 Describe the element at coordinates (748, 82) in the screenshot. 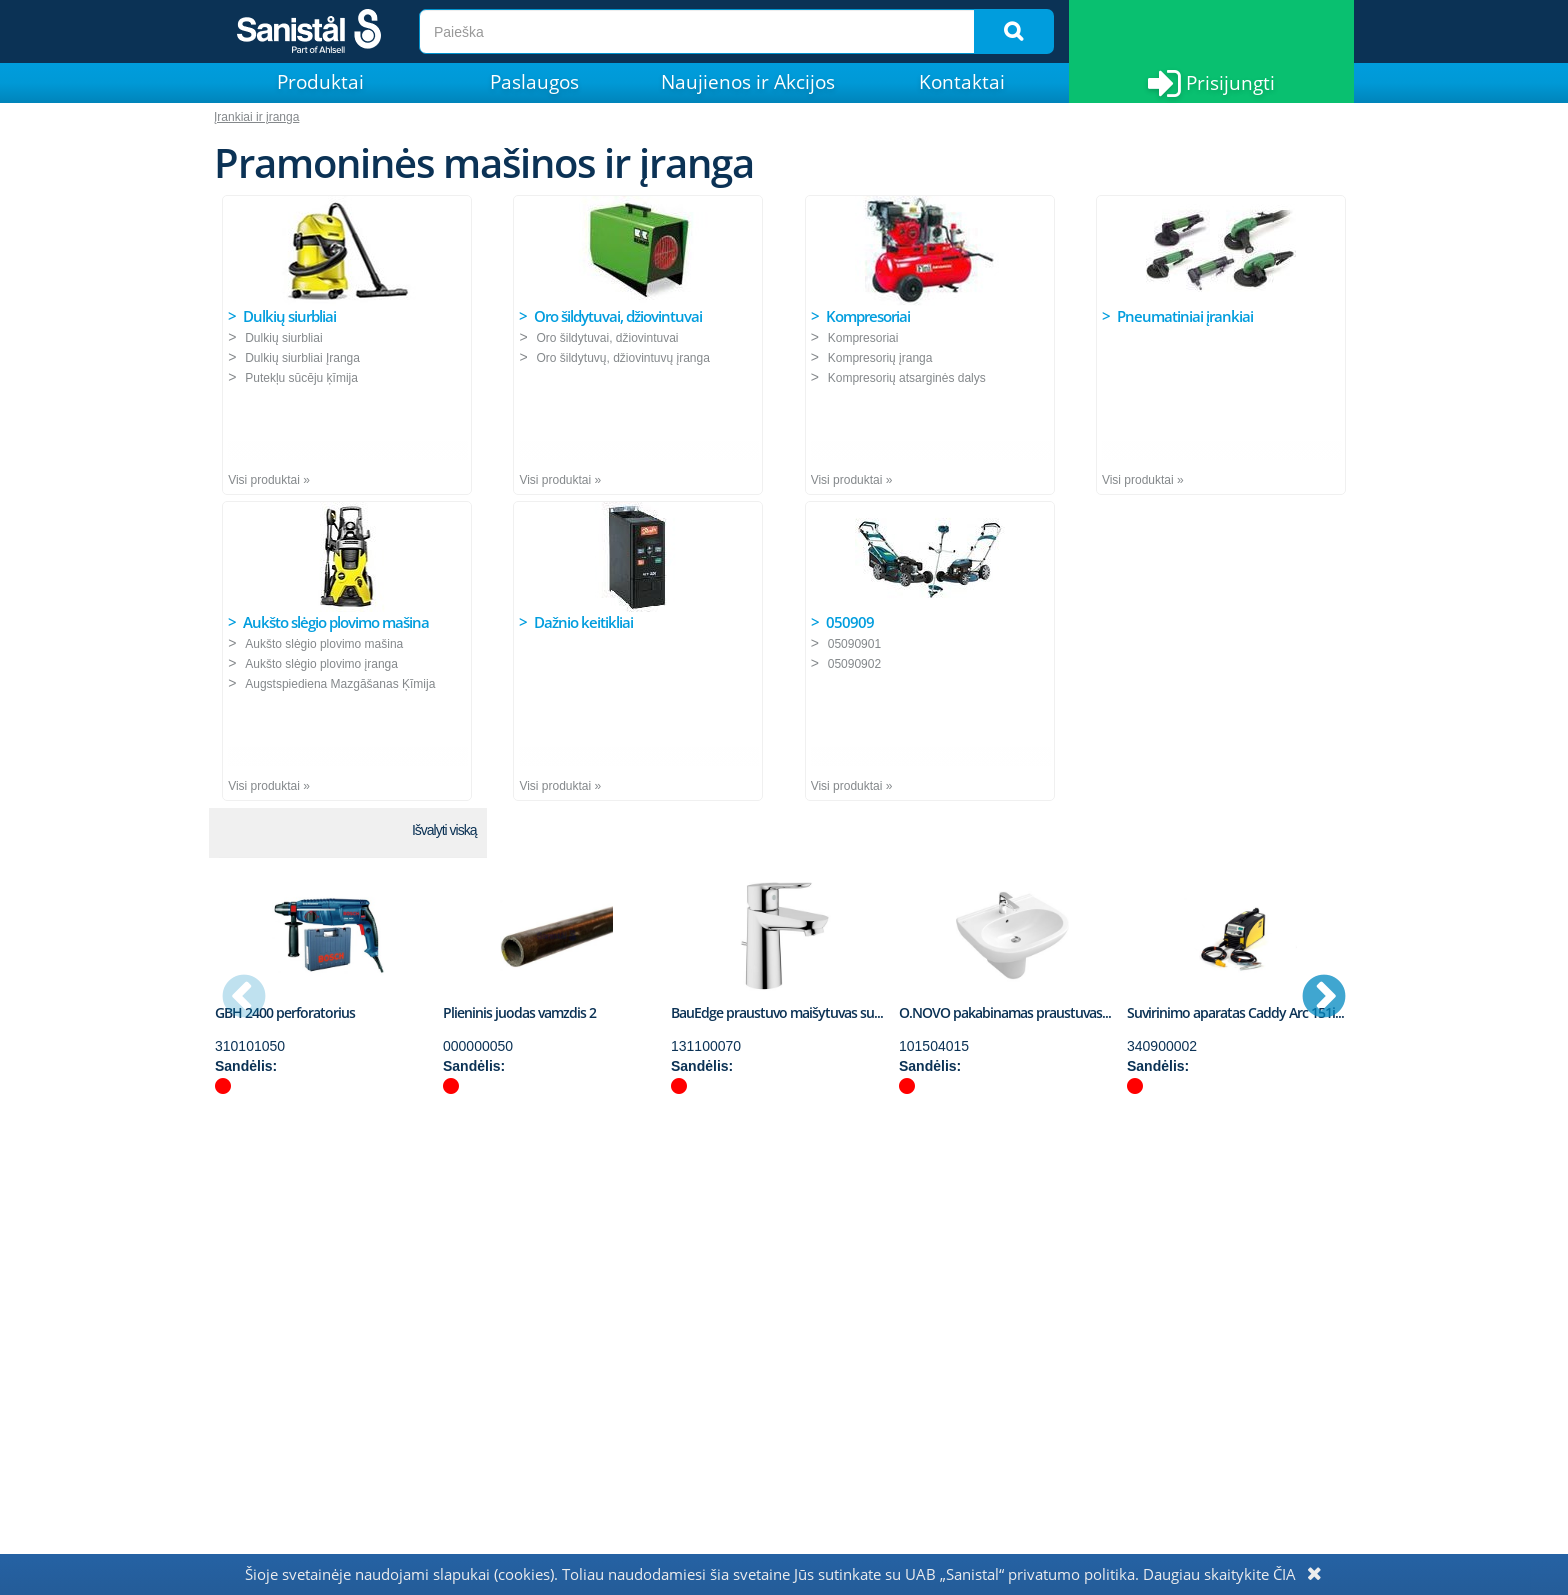

I see `Naujienos ir Akcijos` at that location.